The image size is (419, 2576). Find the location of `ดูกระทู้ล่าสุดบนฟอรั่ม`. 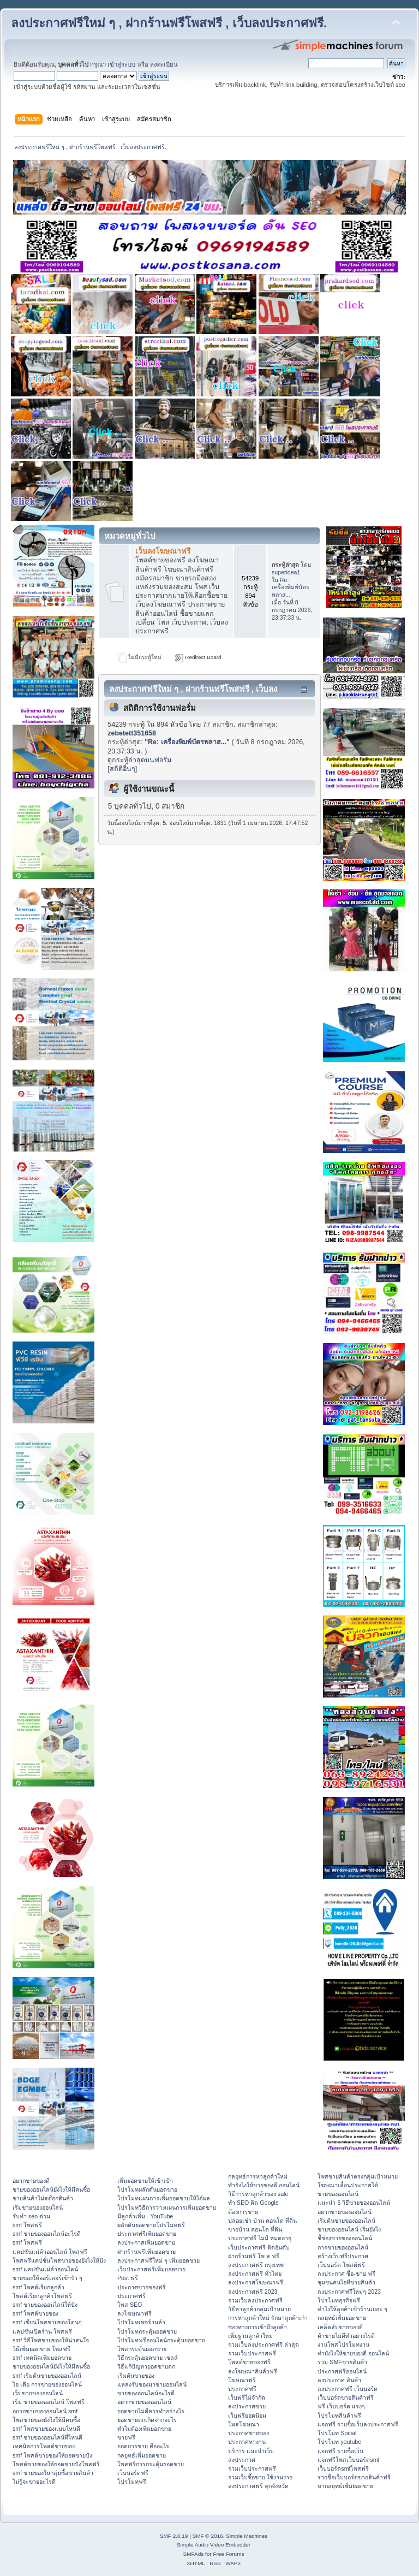

ดูกระทู้ล่าสุดบนฟอรั่ม is located at coordinates (139, 760).